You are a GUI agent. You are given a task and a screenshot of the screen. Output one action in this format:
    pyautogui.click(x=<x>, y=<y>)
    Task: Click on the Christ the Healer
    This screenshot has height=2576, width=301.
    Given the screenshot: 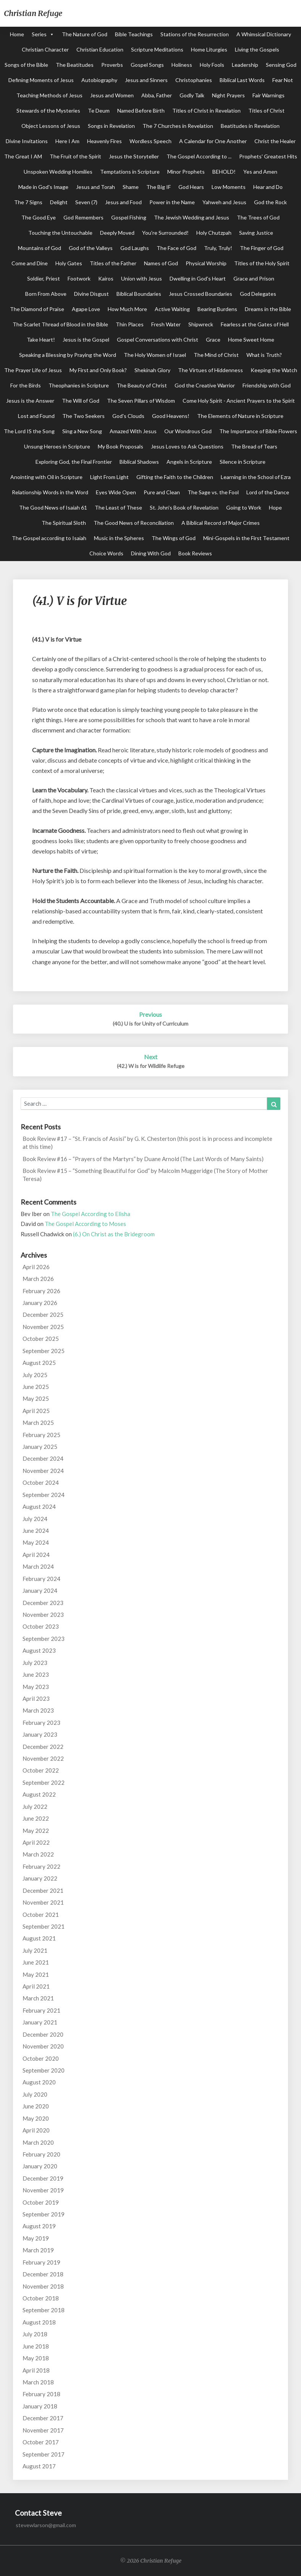 What is the action you would take?
    pyautogui.click(x=275, y=141)
    